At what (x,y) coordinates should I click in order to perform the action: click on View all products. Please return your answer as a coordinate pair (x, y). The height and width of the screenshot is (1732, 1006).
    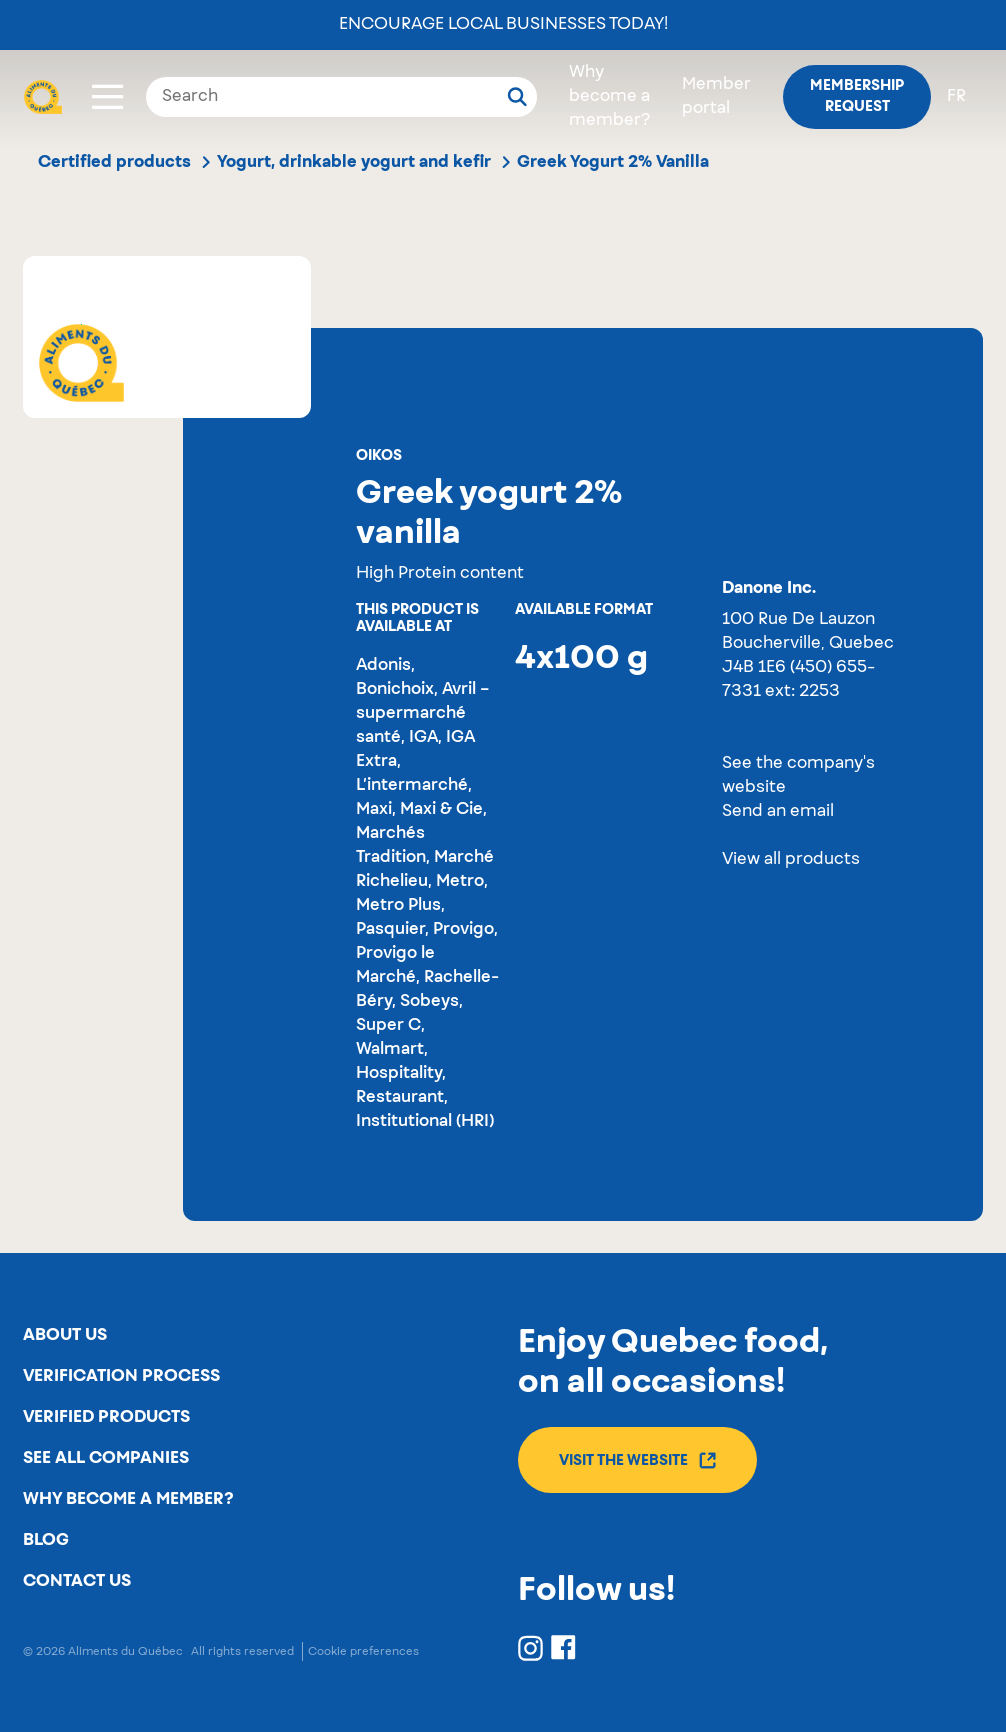
    Looking at the image, I should click on (791, 860).